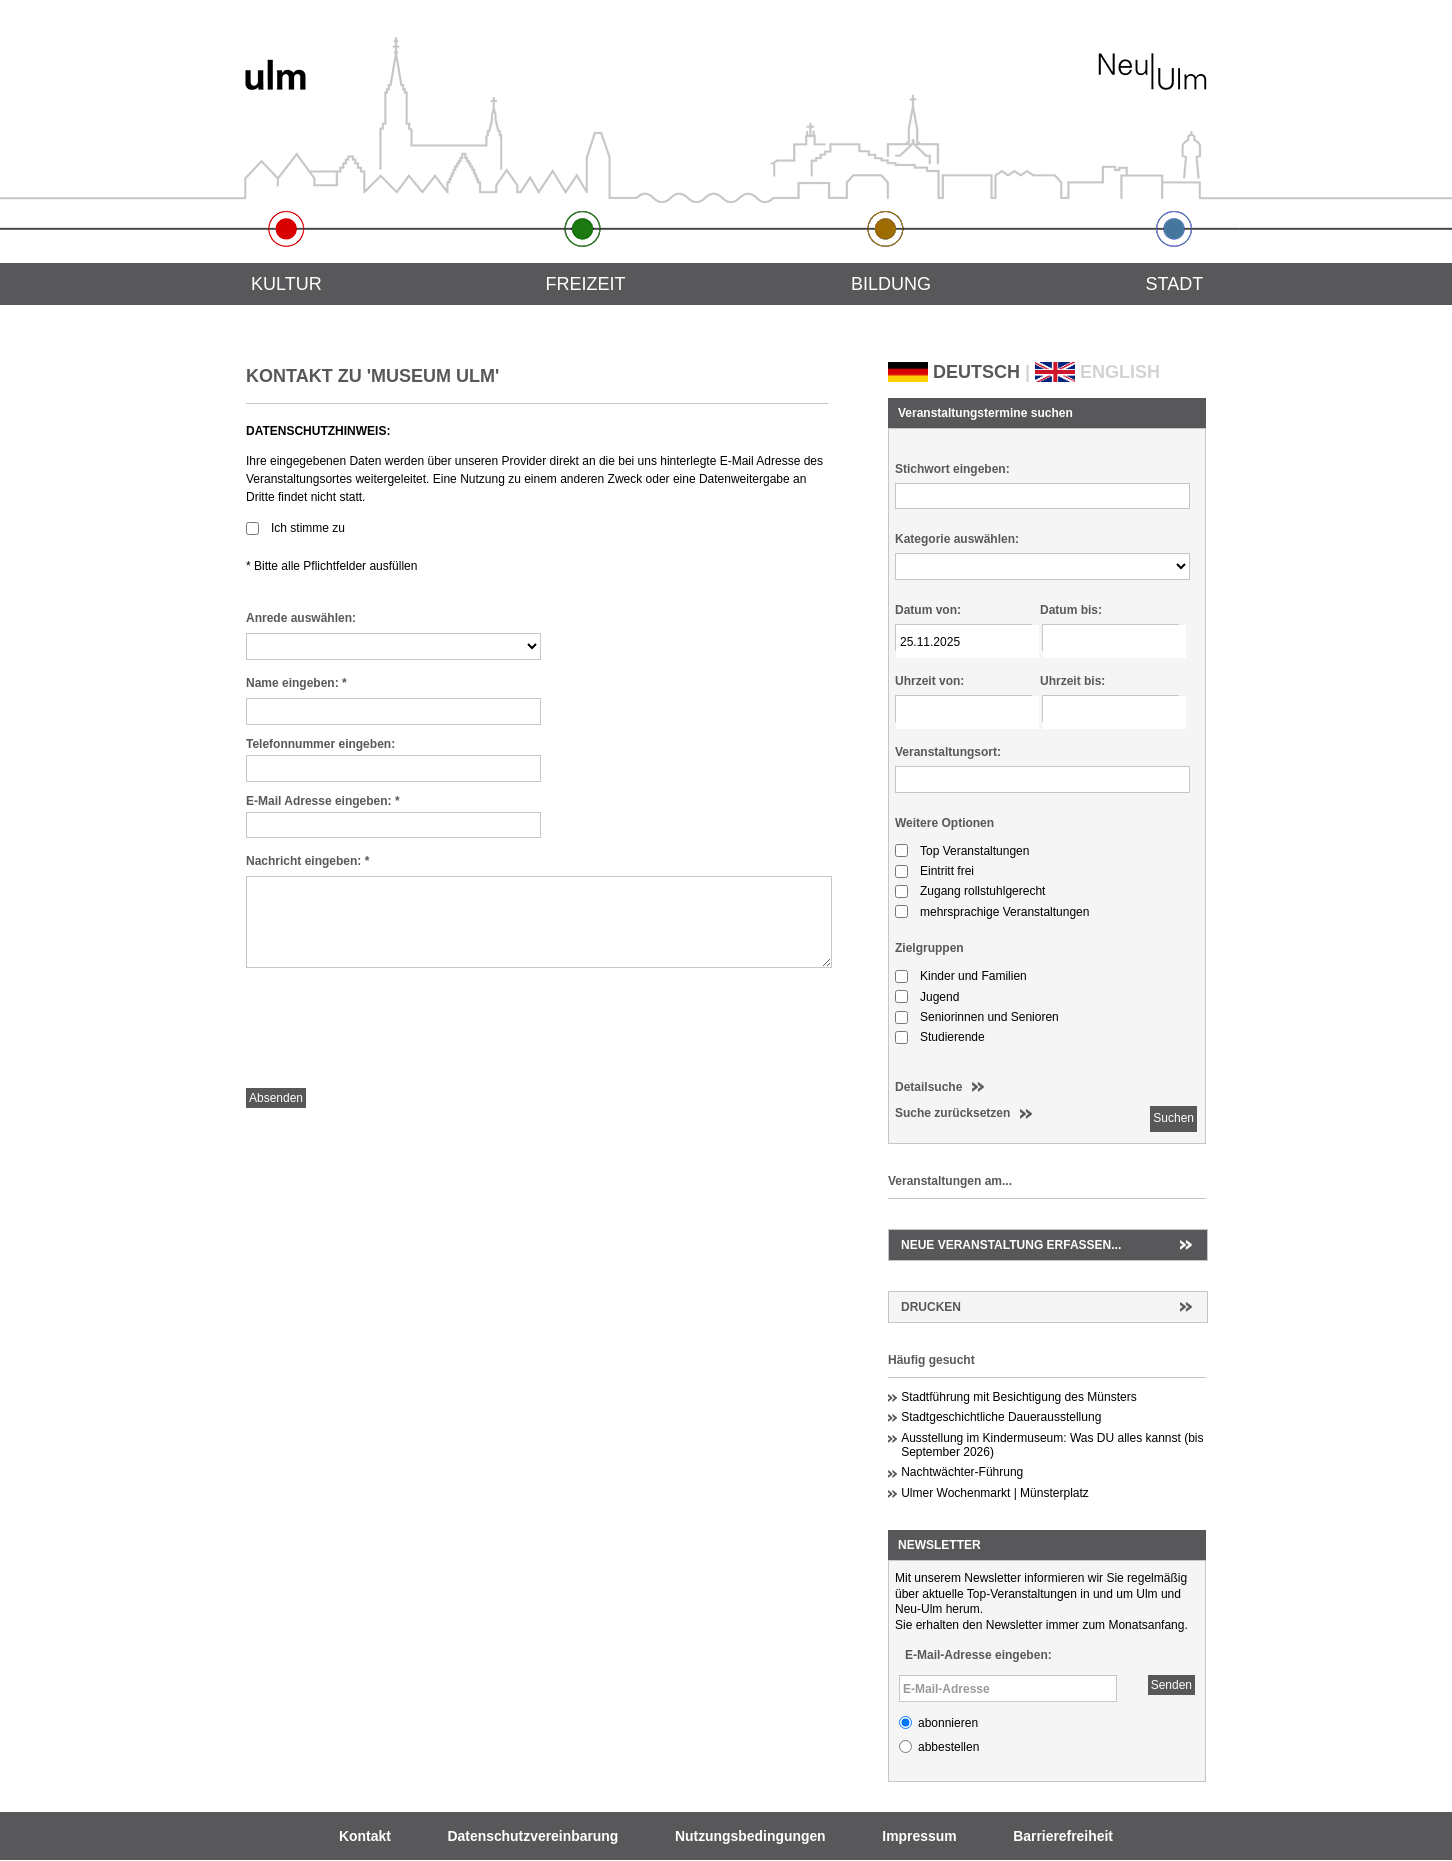 This screenshot has width=1452, height=1861. What do you see at coordinates (1001, 1417) in the screenshot?
I see `Stadtgeschichtliche Dauerausstellung` at bounding box center [1001, 1417].